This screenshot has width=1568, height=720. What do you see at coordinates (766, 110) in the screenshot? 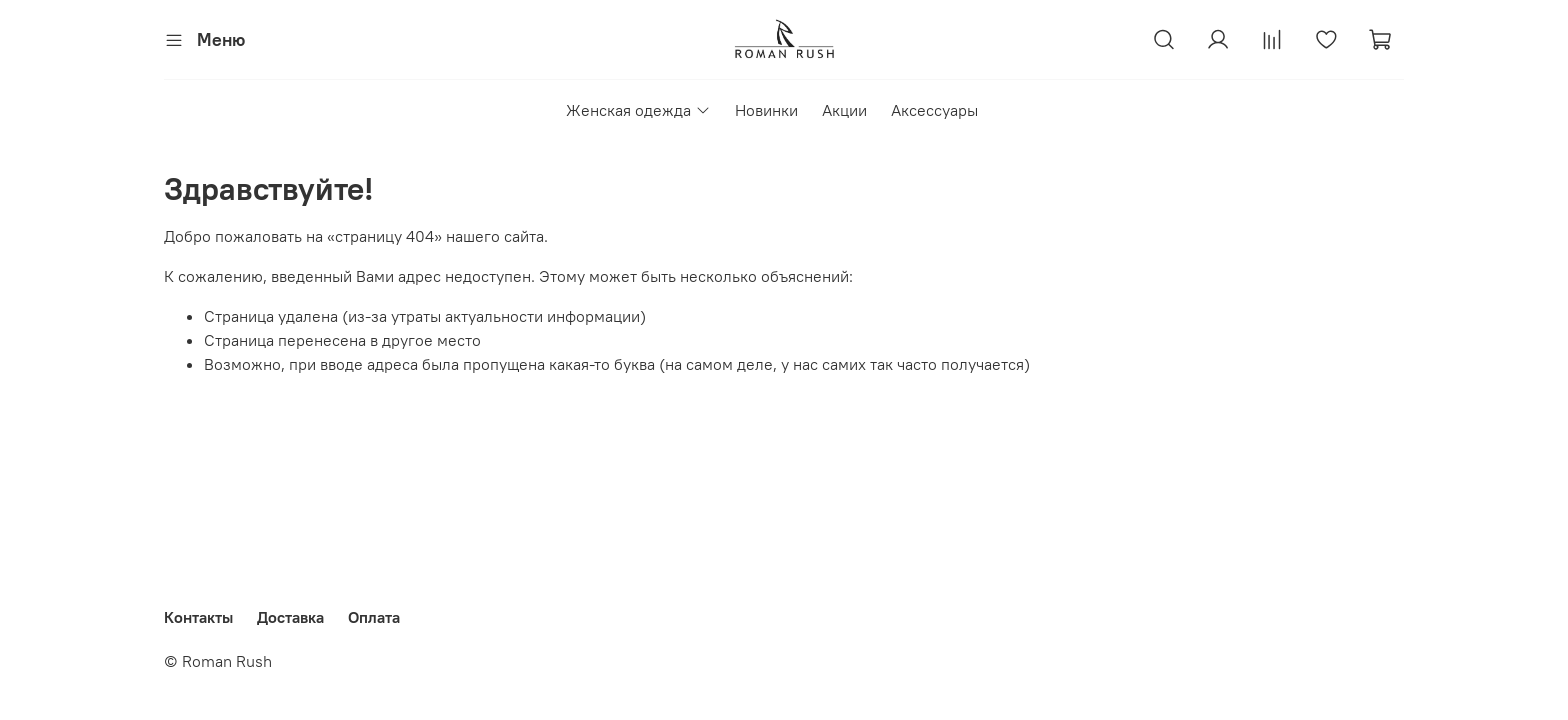
I see `Новинки` at bounding box center [766, 110].